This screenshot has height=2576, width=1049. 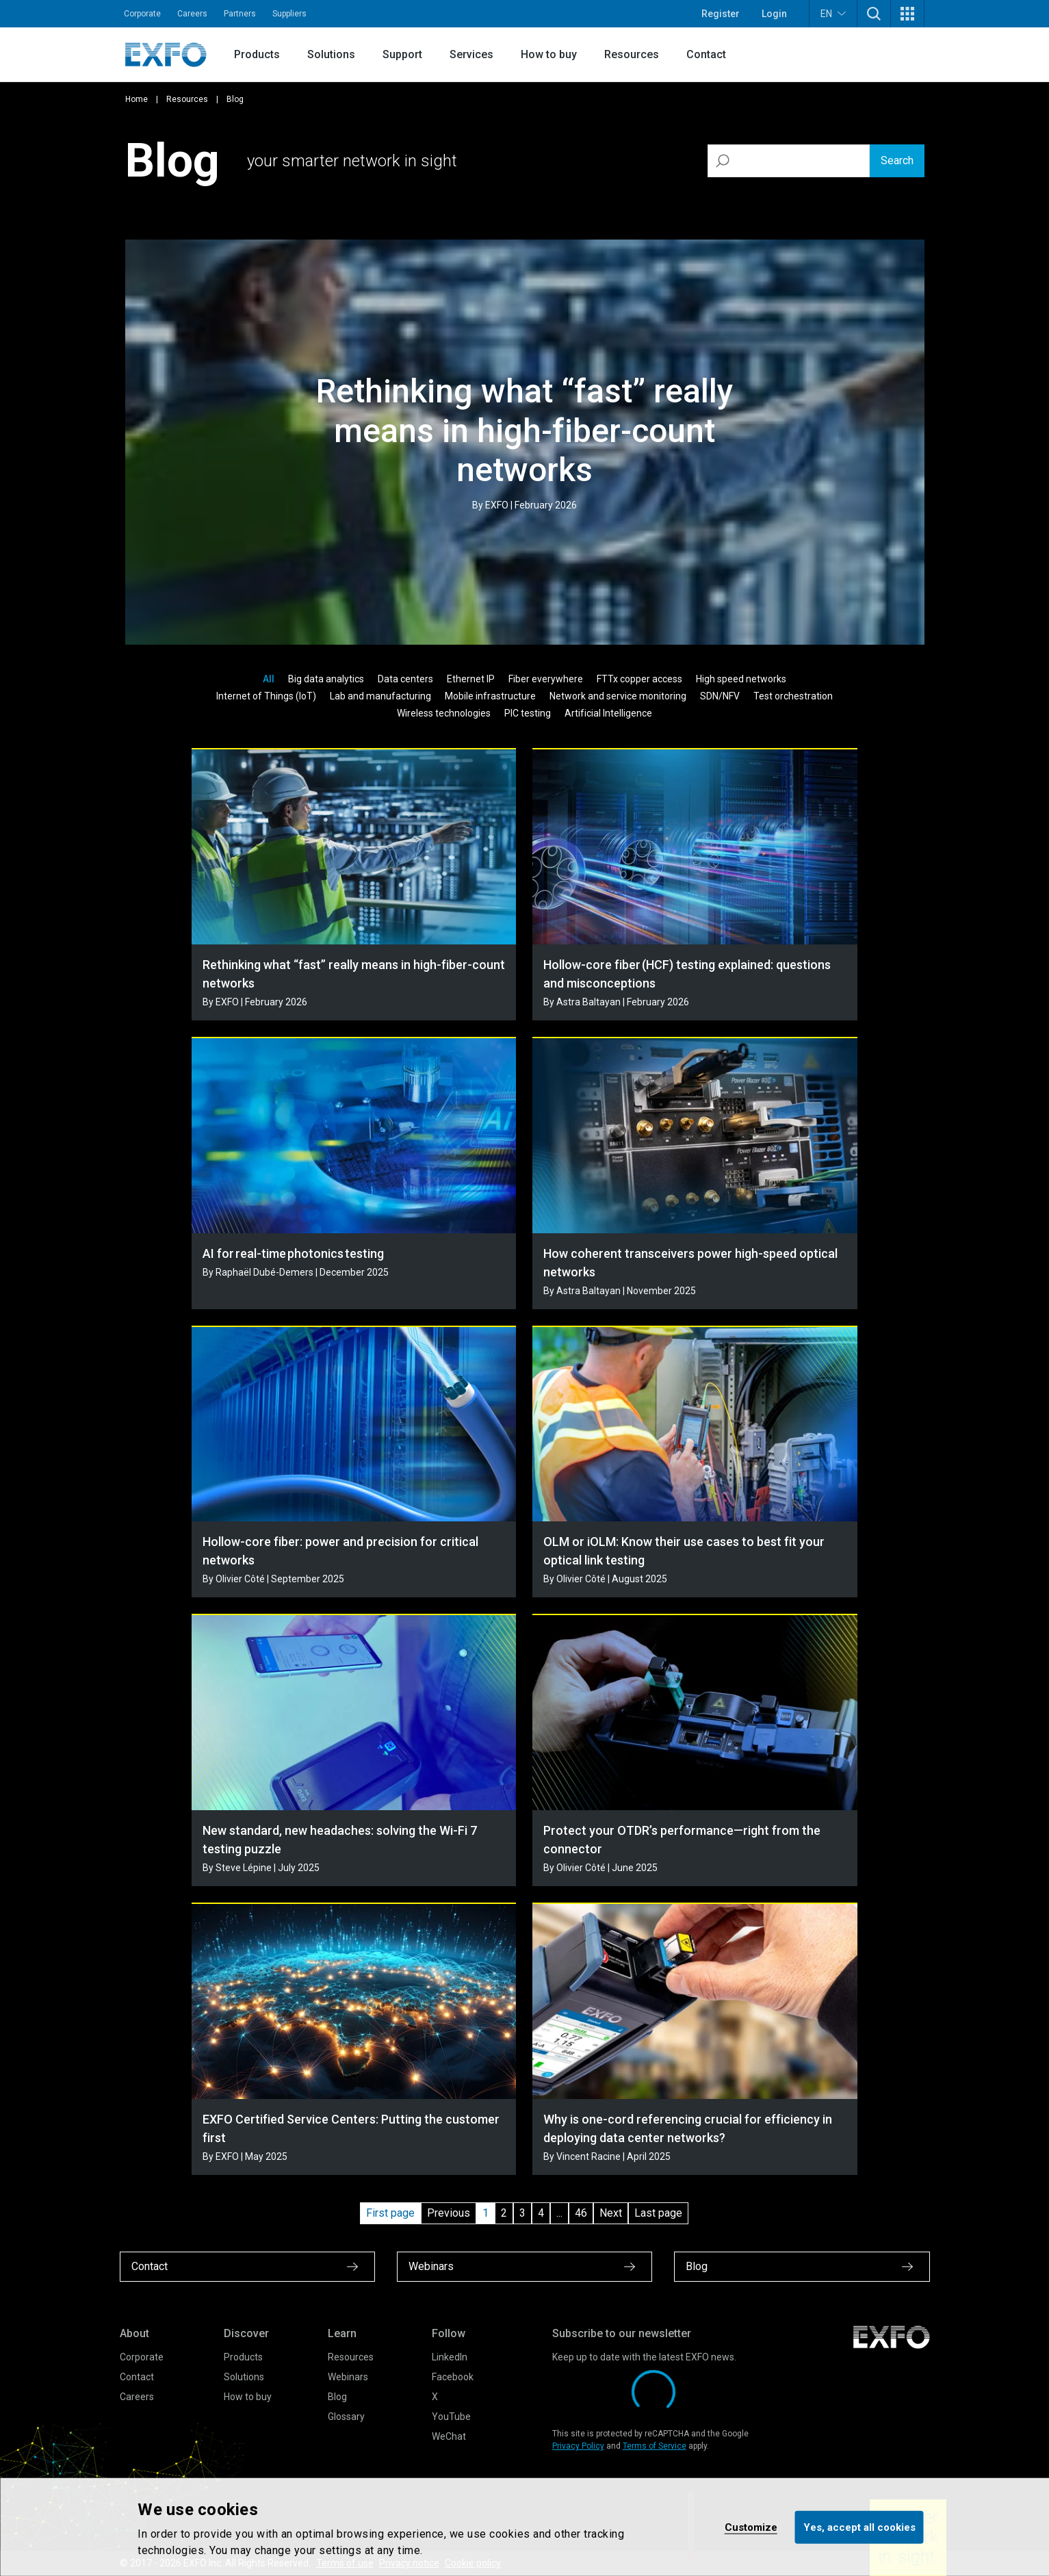 What do you see at coordinates (741, 678) in the screenshot?
I see `High speed networks` at bounding box center [741, 678].